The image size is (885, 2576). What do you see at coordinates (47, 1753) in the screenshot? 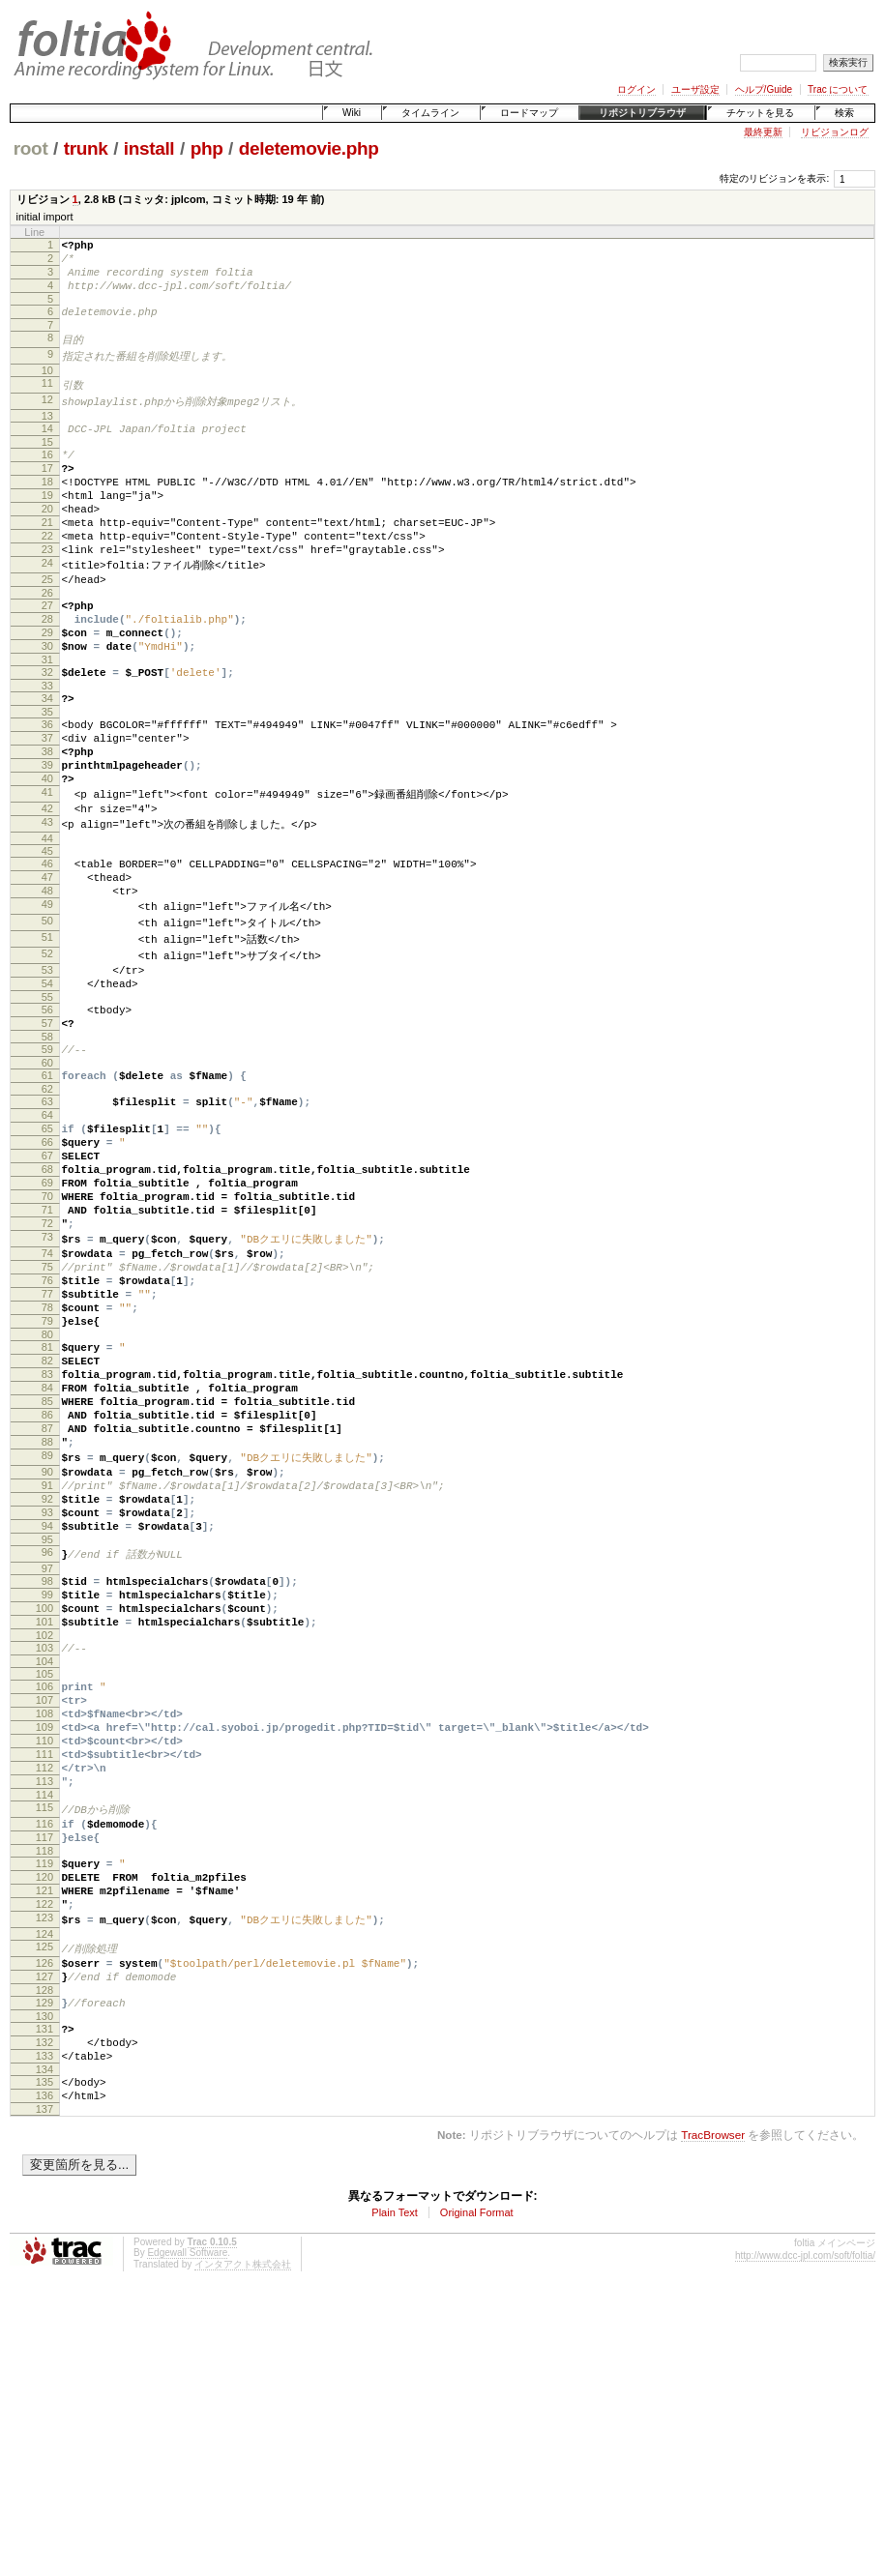
I see `96` at bounding box center [47, 1753].